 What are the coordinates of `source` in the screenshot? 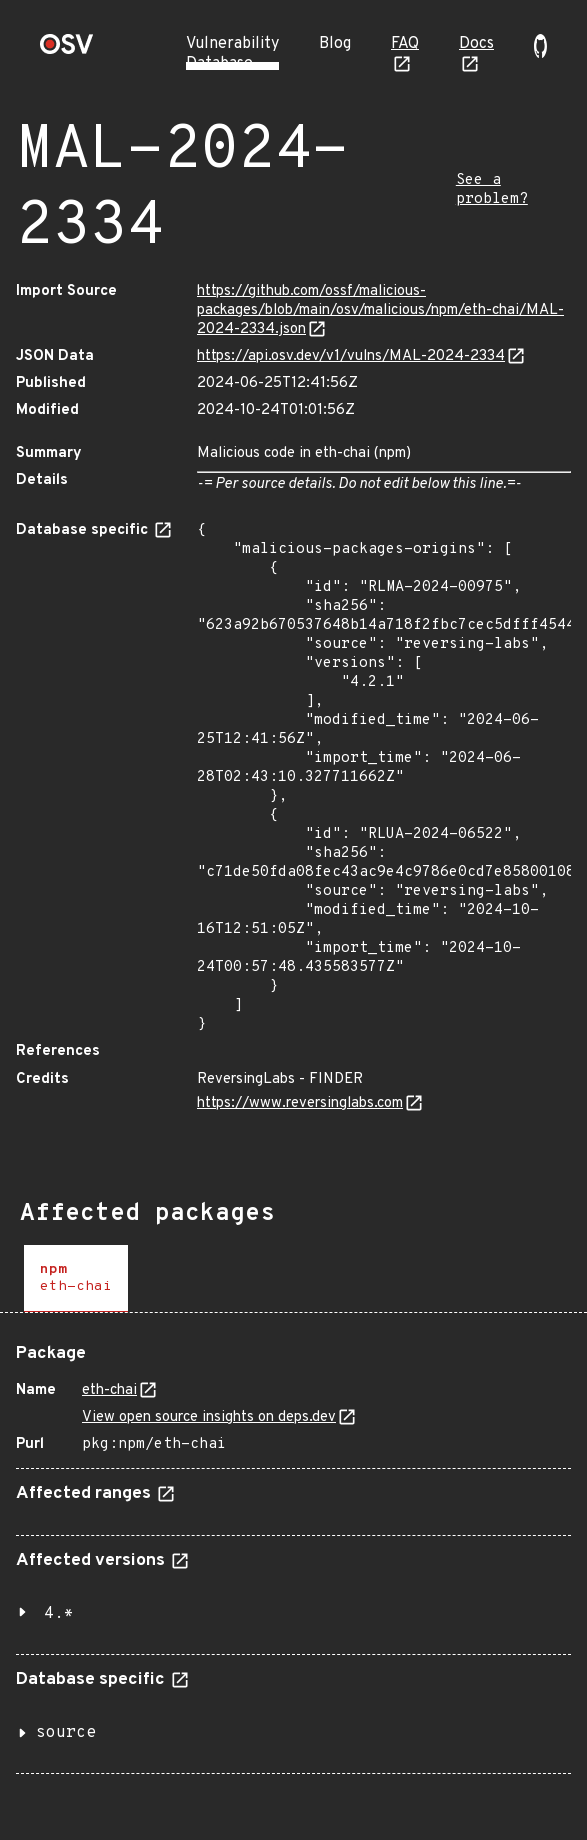 It's located at (66, 1733).